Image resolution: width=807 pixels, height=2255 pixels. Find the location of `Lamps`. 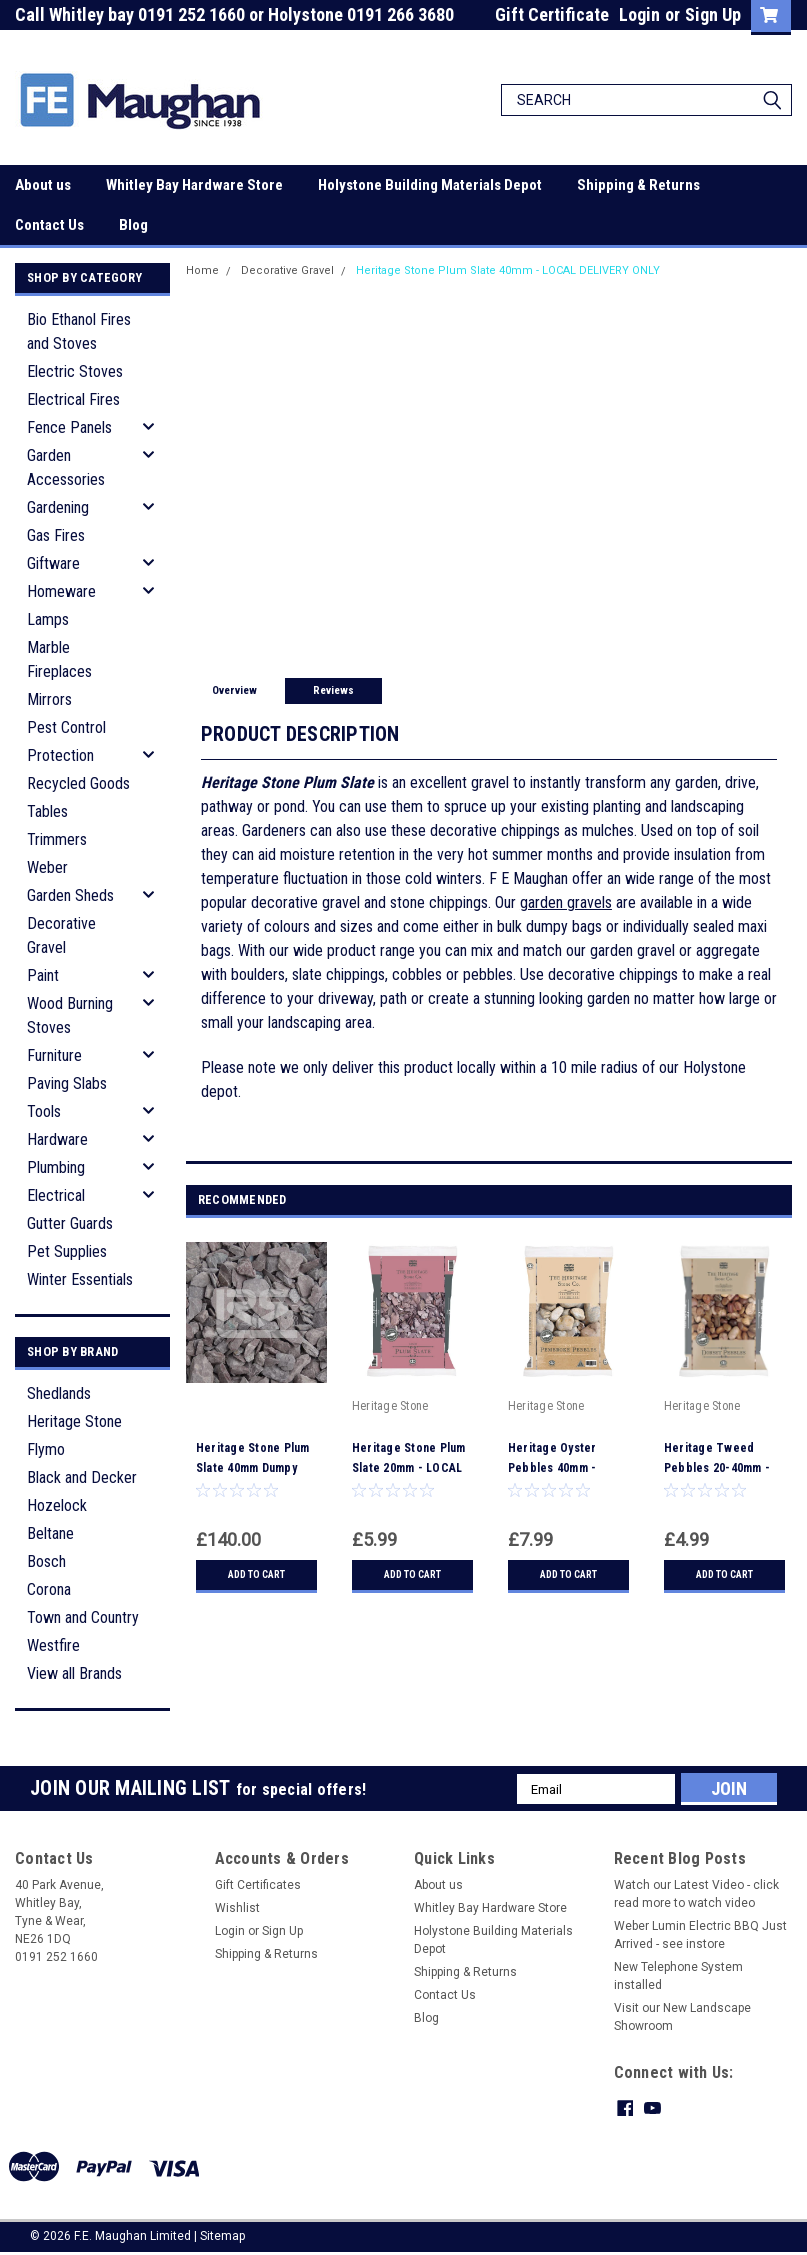

Lamps is located at coordinates (48, 619).